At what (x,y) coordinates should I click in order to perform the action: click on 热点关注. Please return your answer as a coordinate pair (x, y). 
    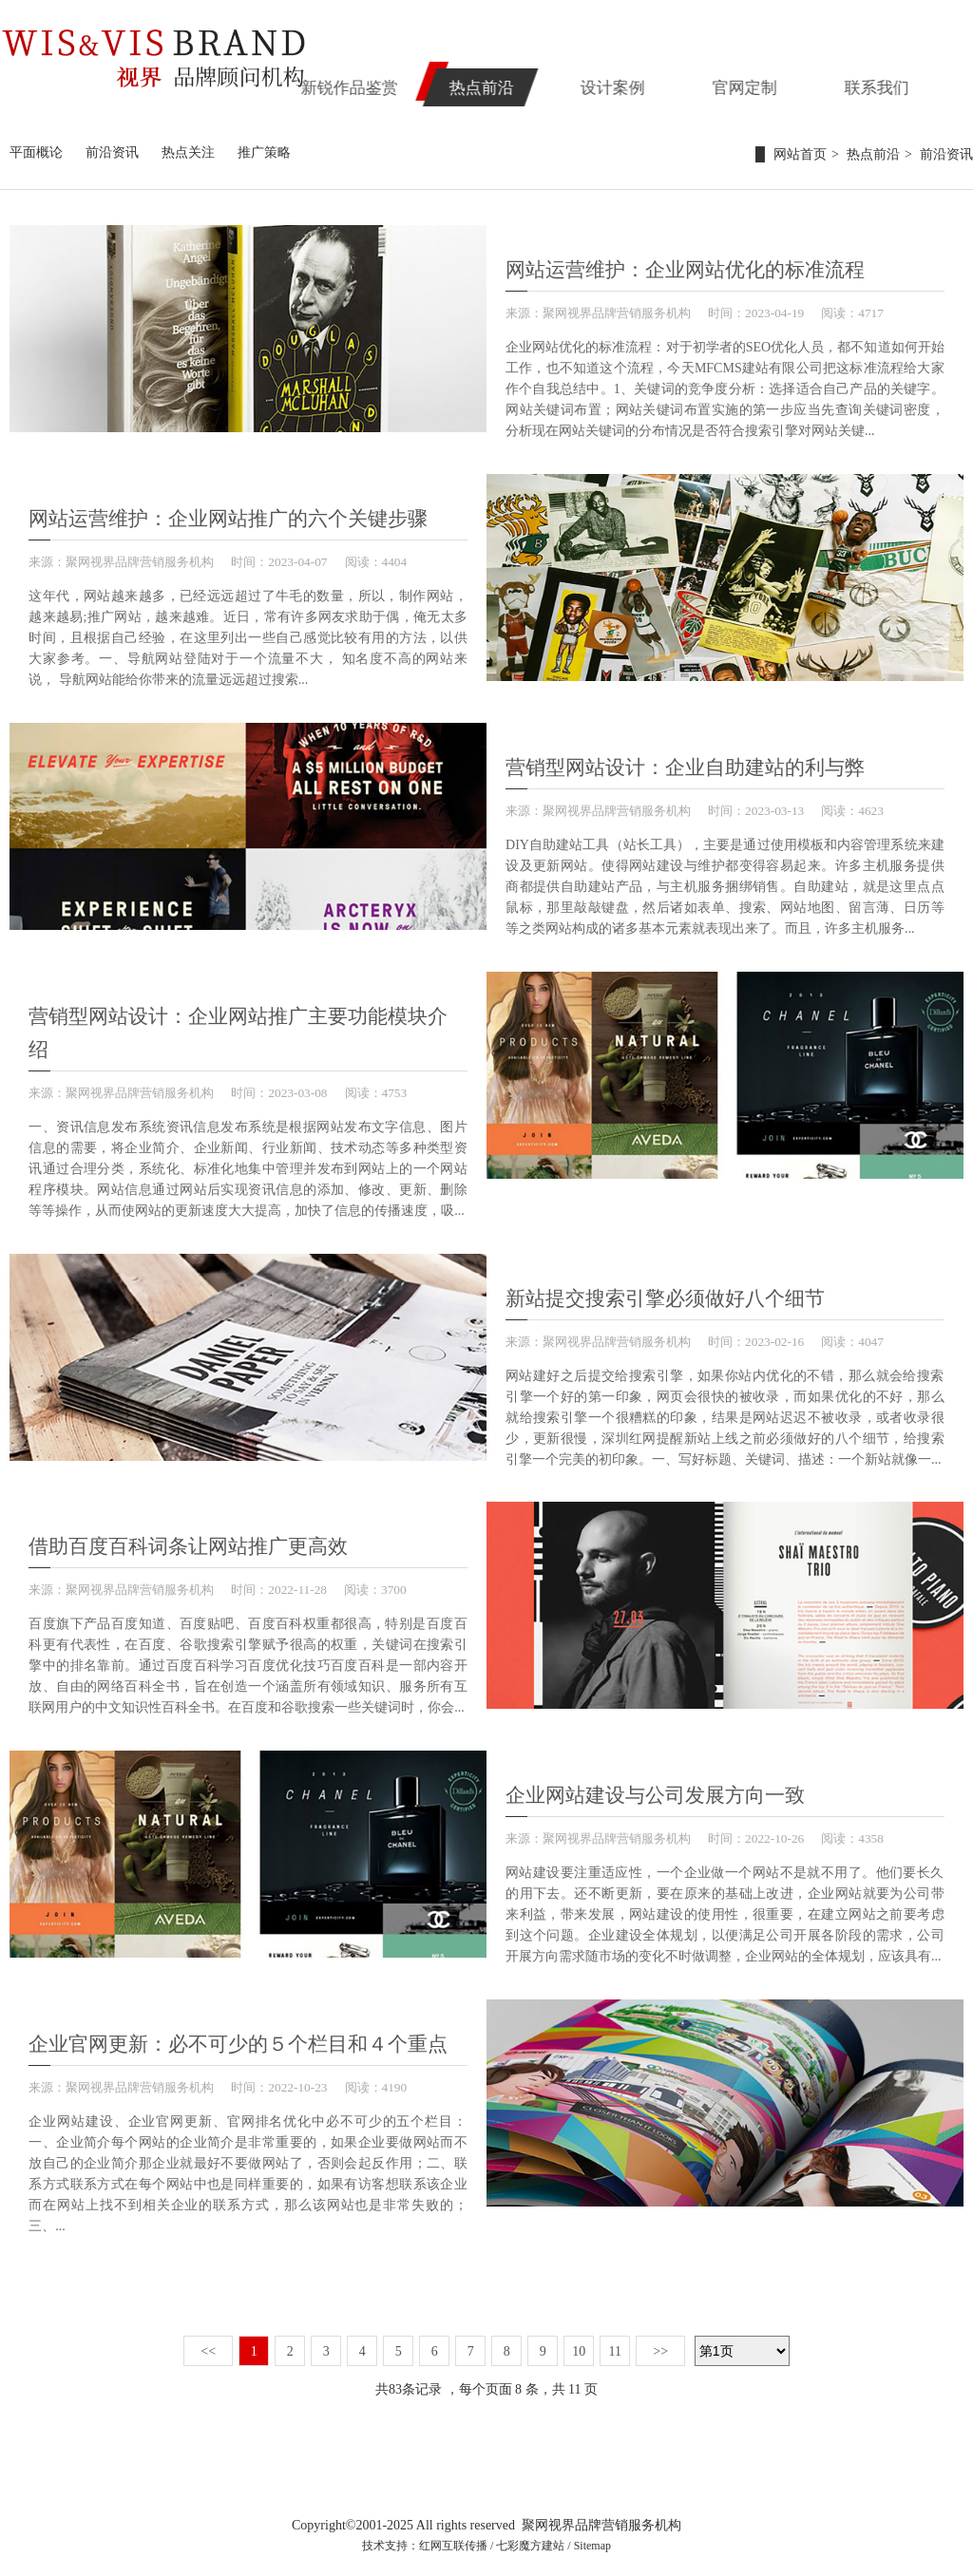
    Looking at the image, I should click on (188, 152).